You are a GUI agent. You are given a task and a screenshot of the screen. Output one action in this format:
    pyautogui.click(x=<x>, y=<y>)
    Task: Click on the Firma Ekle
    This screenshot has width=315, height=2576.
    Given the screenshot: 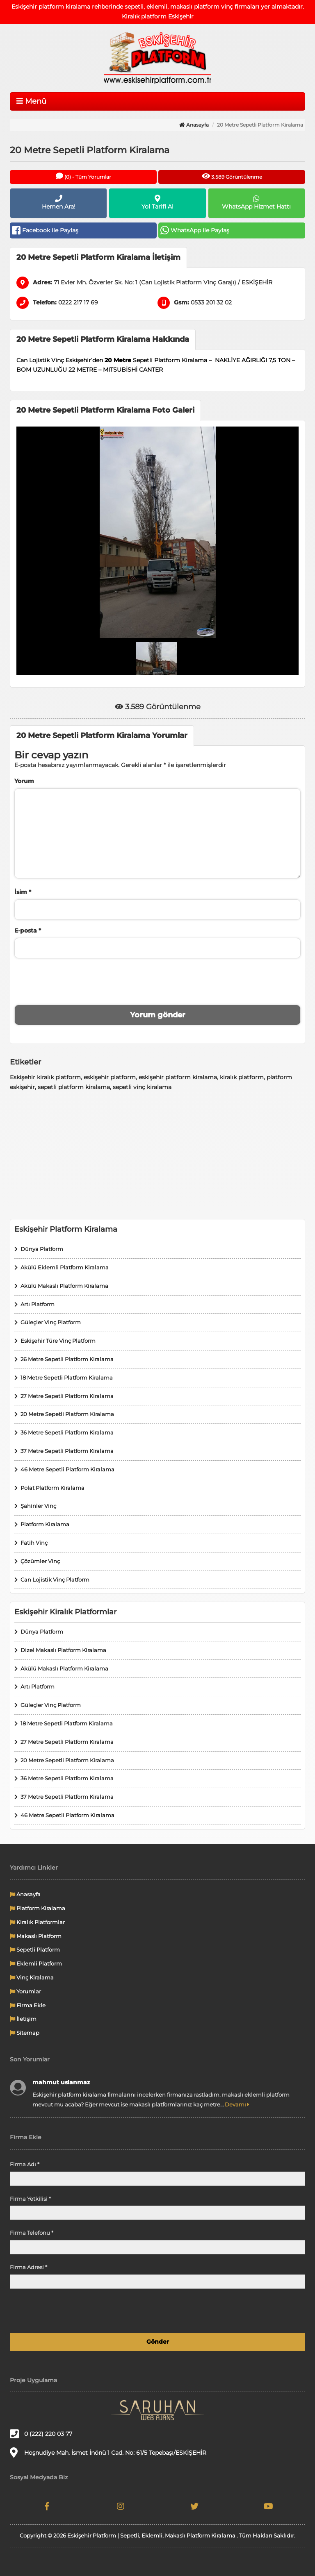 What is the action you would take?
    pyautogui.click(x=28, y=2005)
    